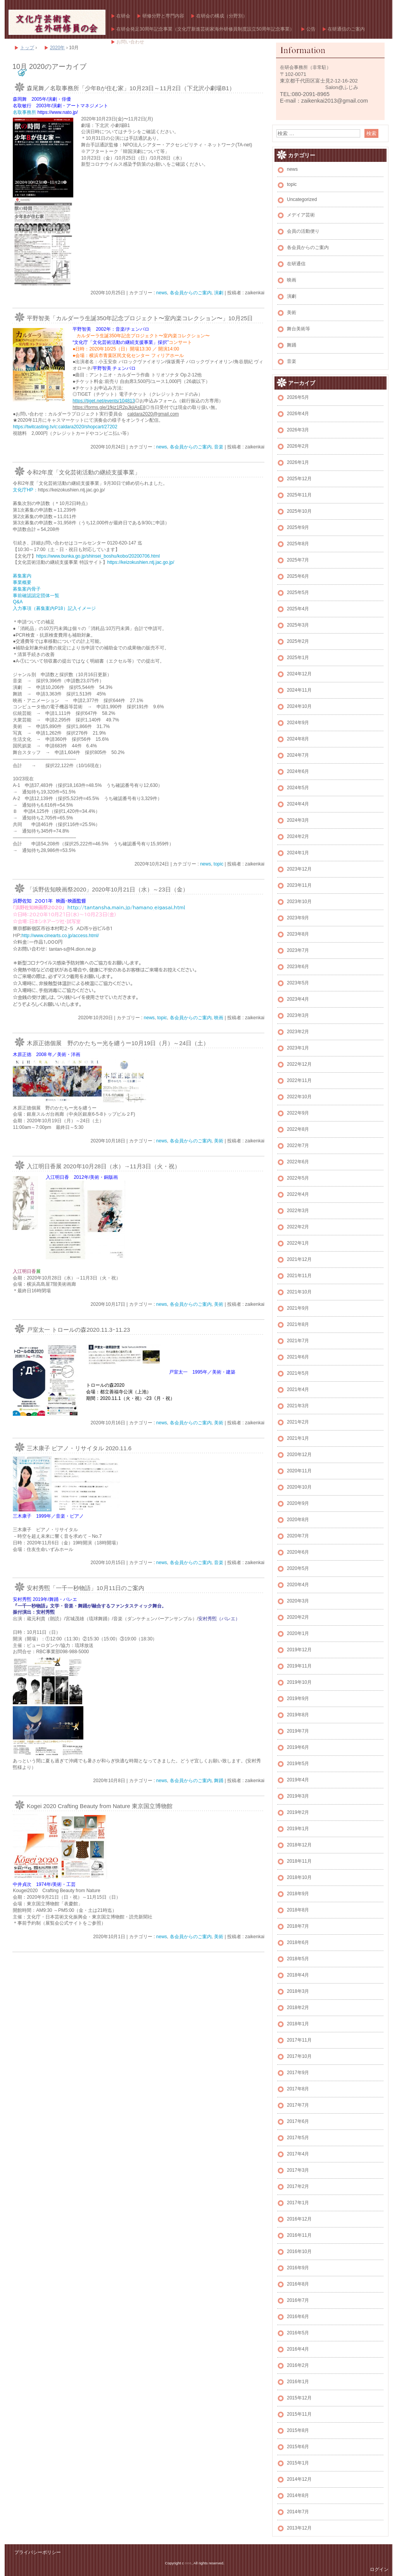 Image resolution: width=397 pixels, height=2576 pixels. What do you see at coordinates (298, 446) in the screenshot?
I see `2026年2月` at bounding box center [298, 446].